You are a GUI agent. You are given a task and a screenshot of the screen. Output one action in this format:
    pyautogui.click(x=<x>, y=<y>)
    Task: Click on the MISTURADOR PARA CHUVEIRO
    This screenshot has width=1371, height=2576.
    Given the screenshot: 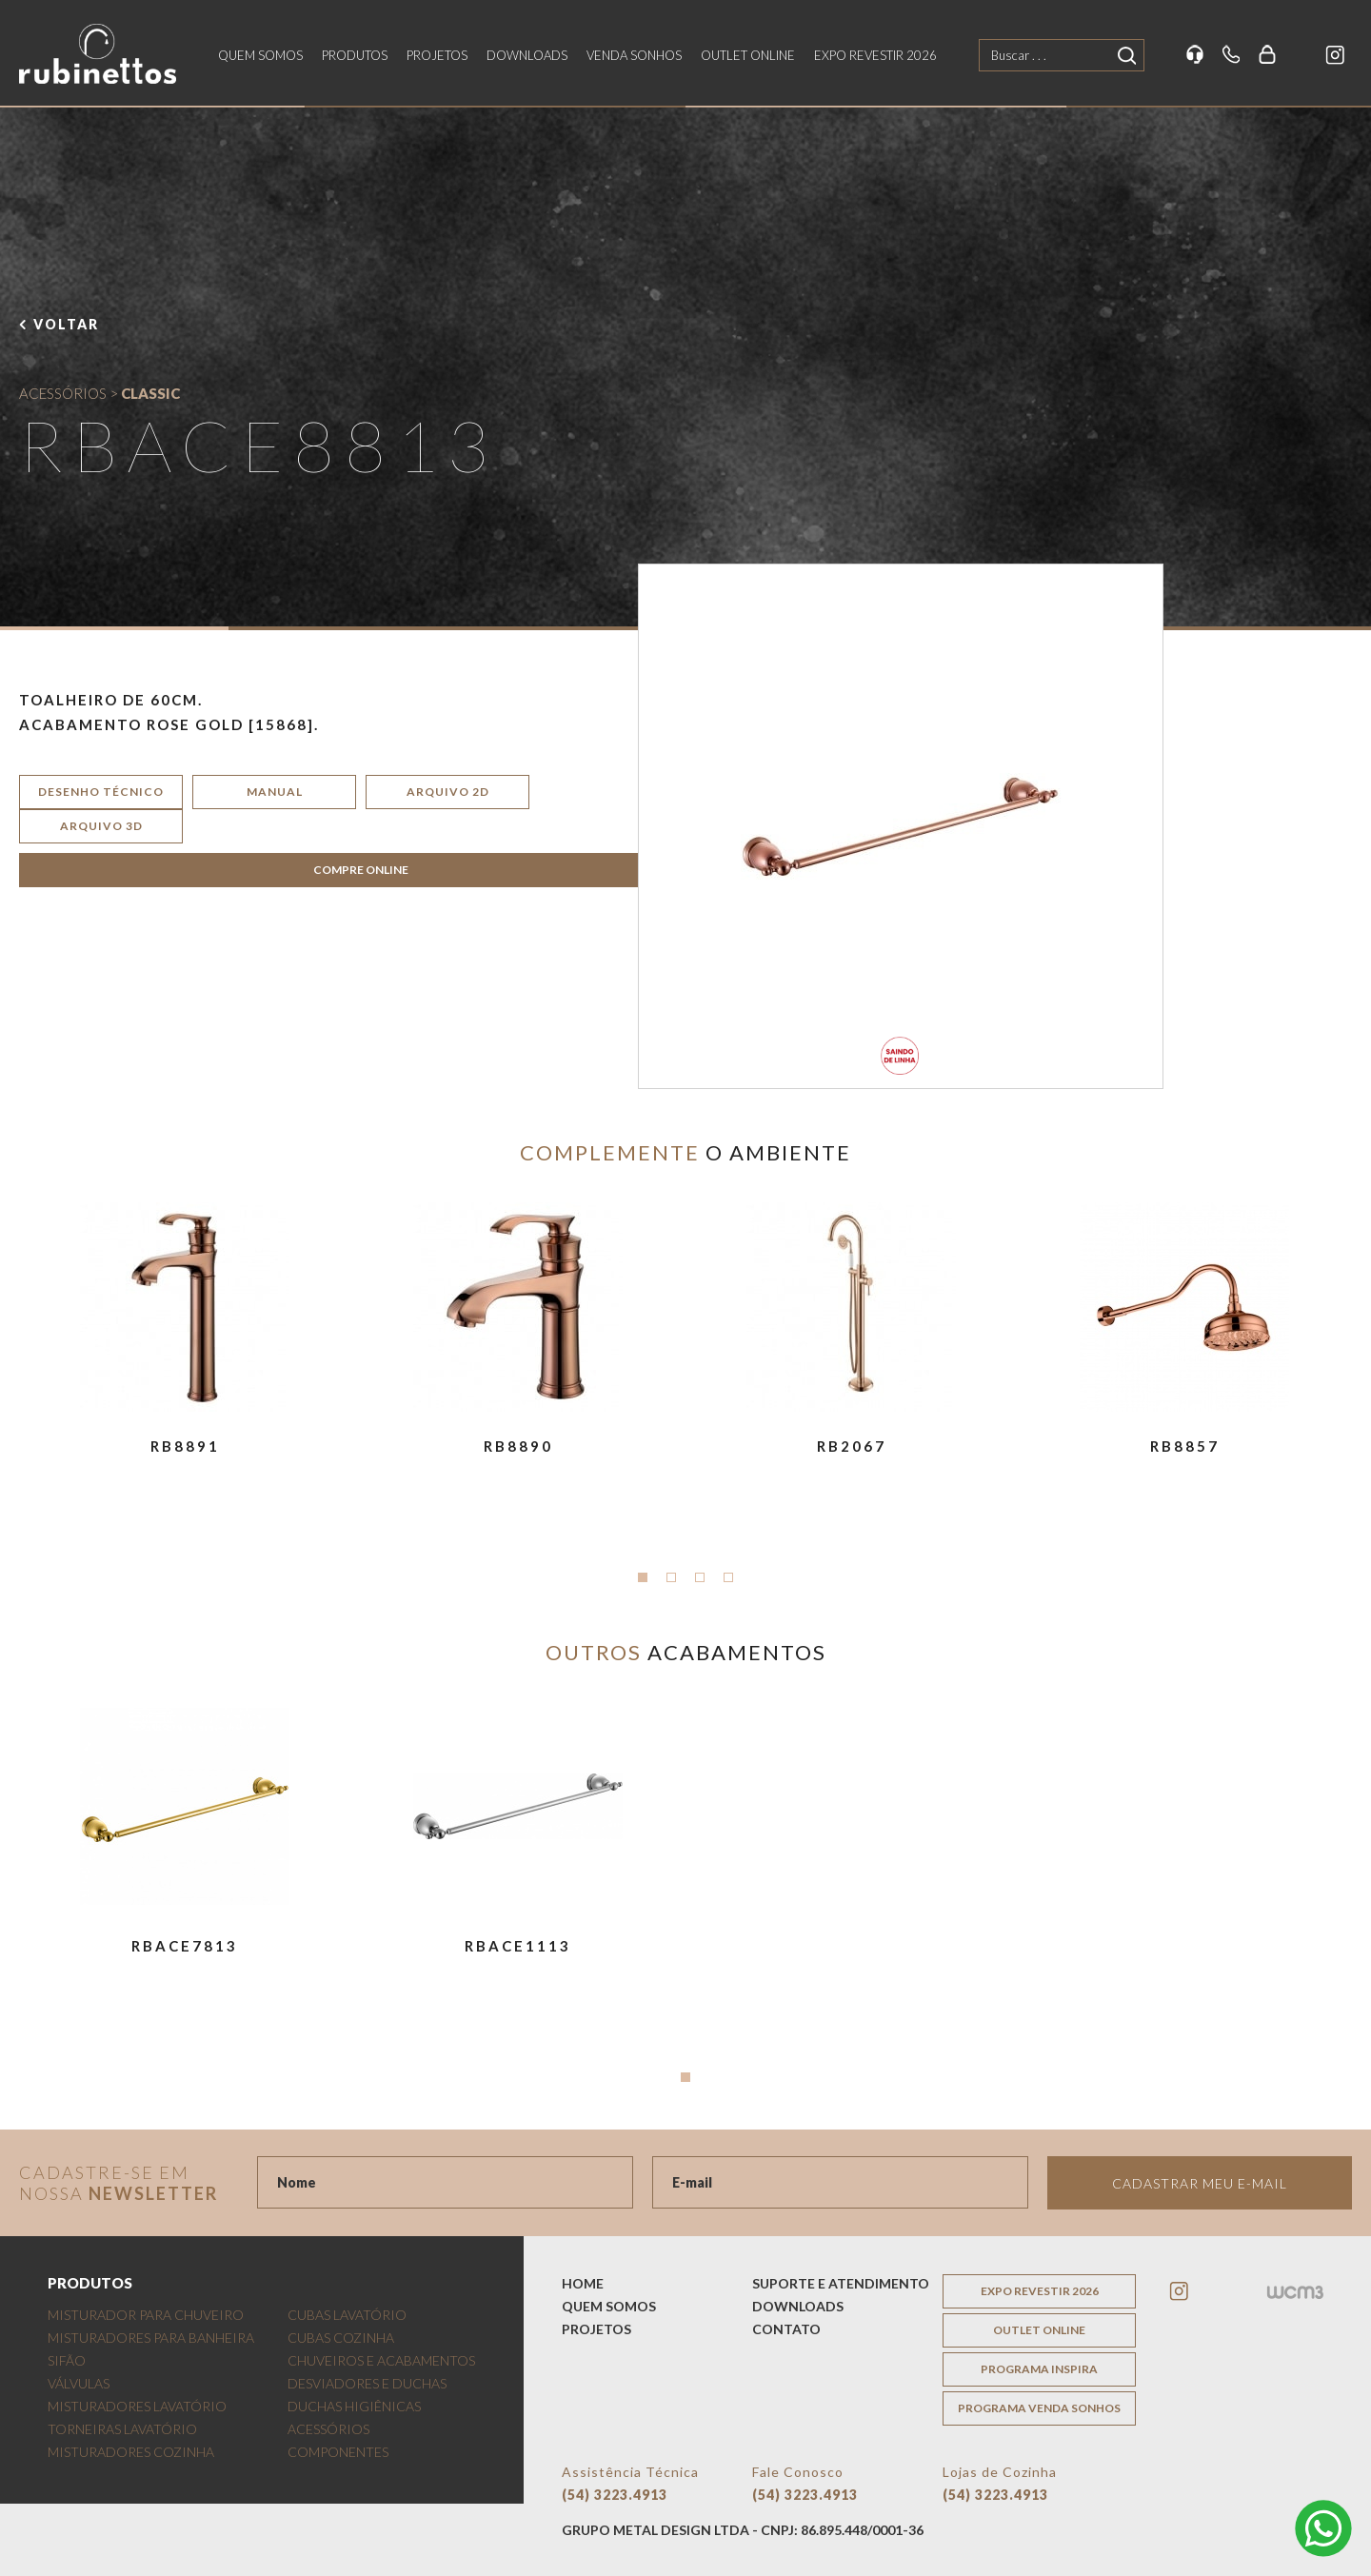 What is the action you would take?
    pyautogui.click(x=146, y=2315)
    